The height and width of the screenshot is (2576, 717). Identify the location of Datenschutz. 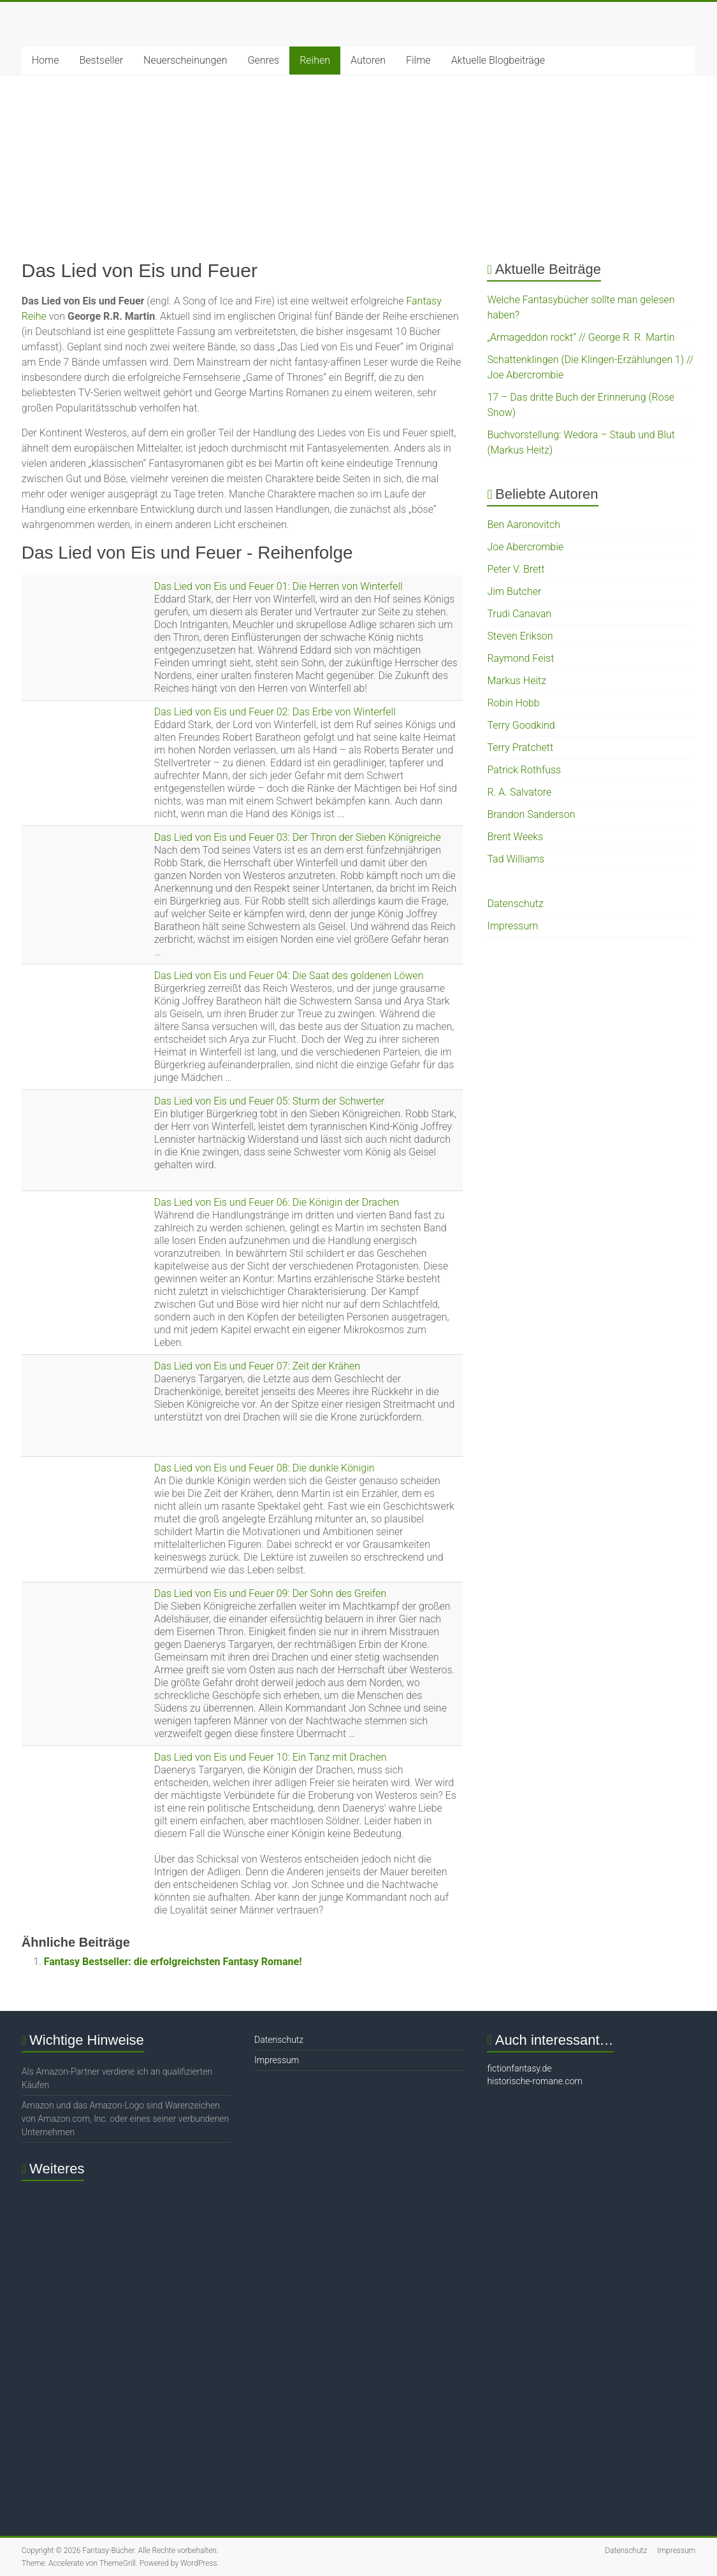
(515, 904).